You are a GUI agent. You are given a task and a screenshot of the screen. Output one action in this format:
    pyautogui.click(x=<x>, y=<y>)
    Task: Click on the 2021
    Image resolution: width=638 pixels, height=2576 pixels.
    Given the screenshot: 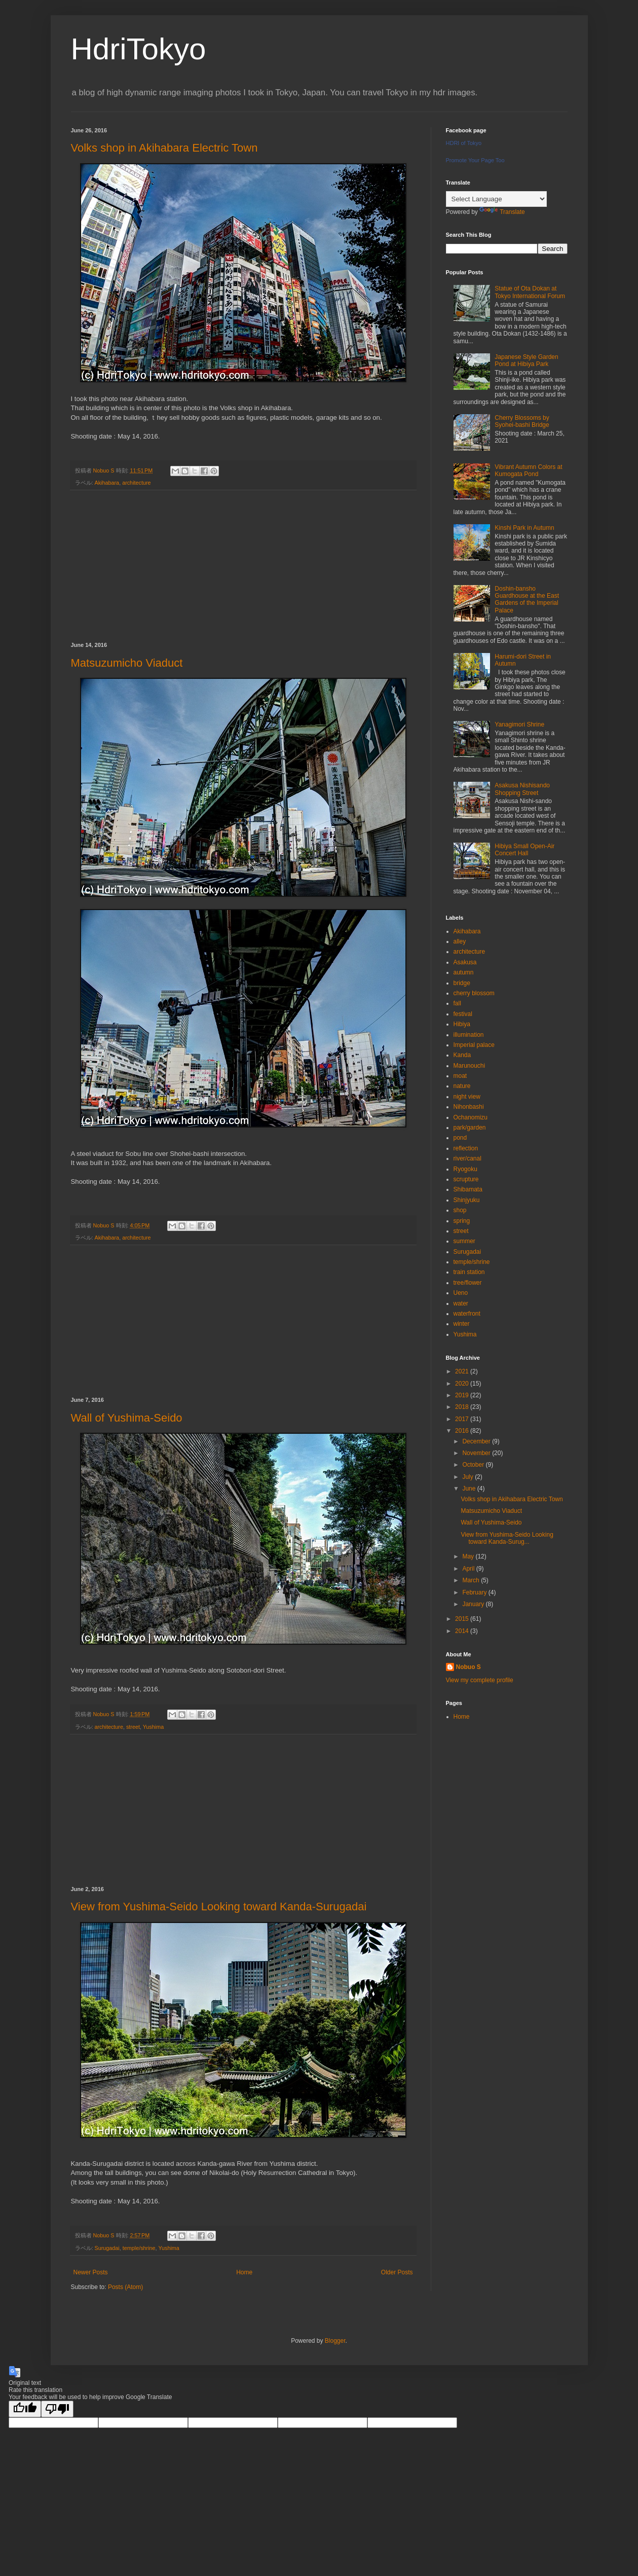 What is the action you would take?
    pyautogui.click(x=462, y=1371)
    